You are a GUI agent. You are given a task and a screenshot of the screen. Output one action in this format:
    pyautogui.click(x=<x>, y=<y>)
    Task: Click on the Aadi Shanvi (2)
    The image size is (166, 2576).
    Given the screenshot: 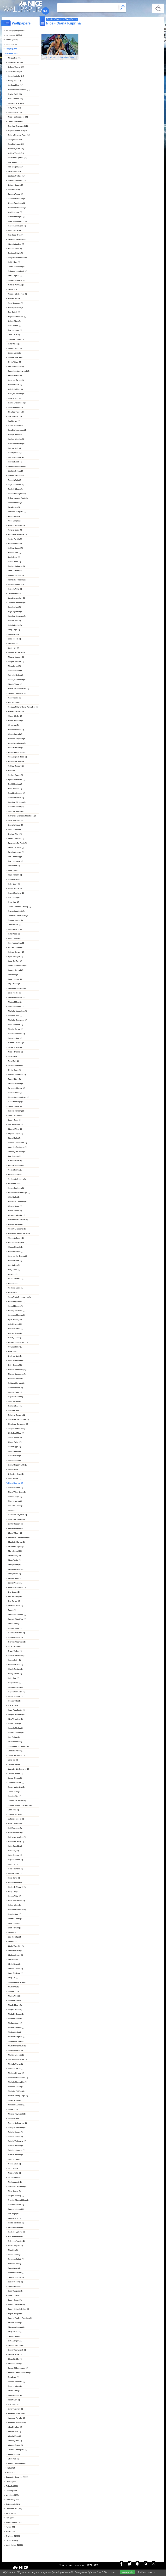 What is the action you would take?
    pyautogui.click(x=14, y=698)
    